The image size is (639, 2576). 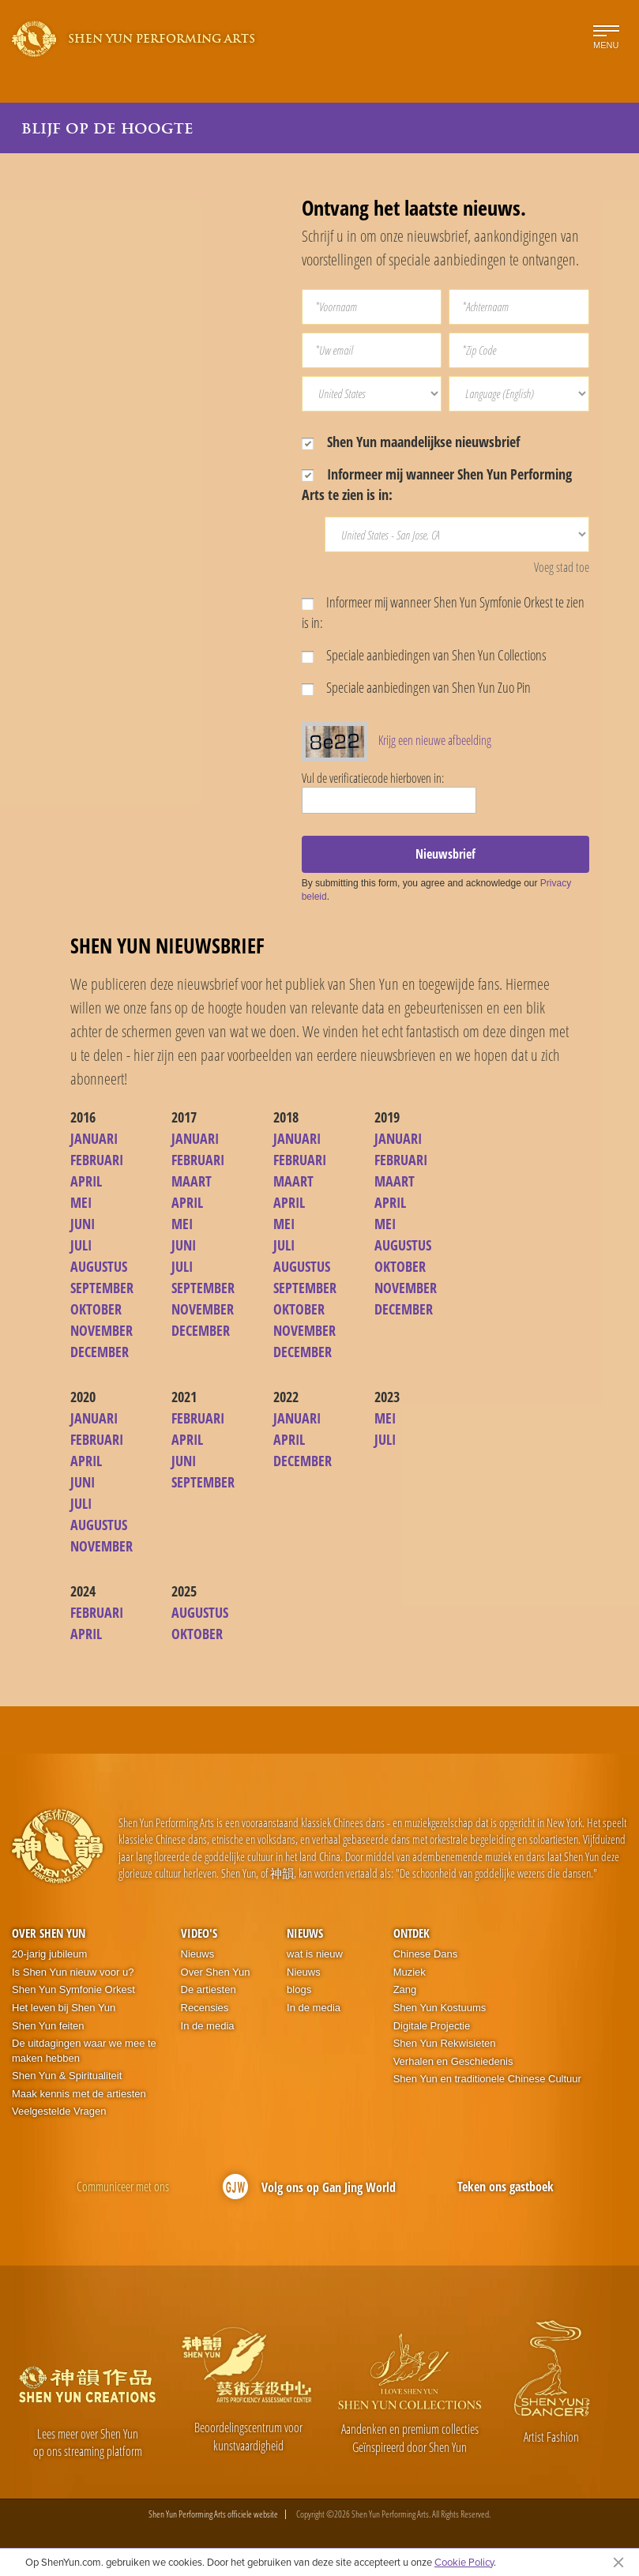 What do you see at coordinates (434, 740) in the screenshot?
I see `Krijg een nieuwe afbeelding` at bounding box center [434, 740].